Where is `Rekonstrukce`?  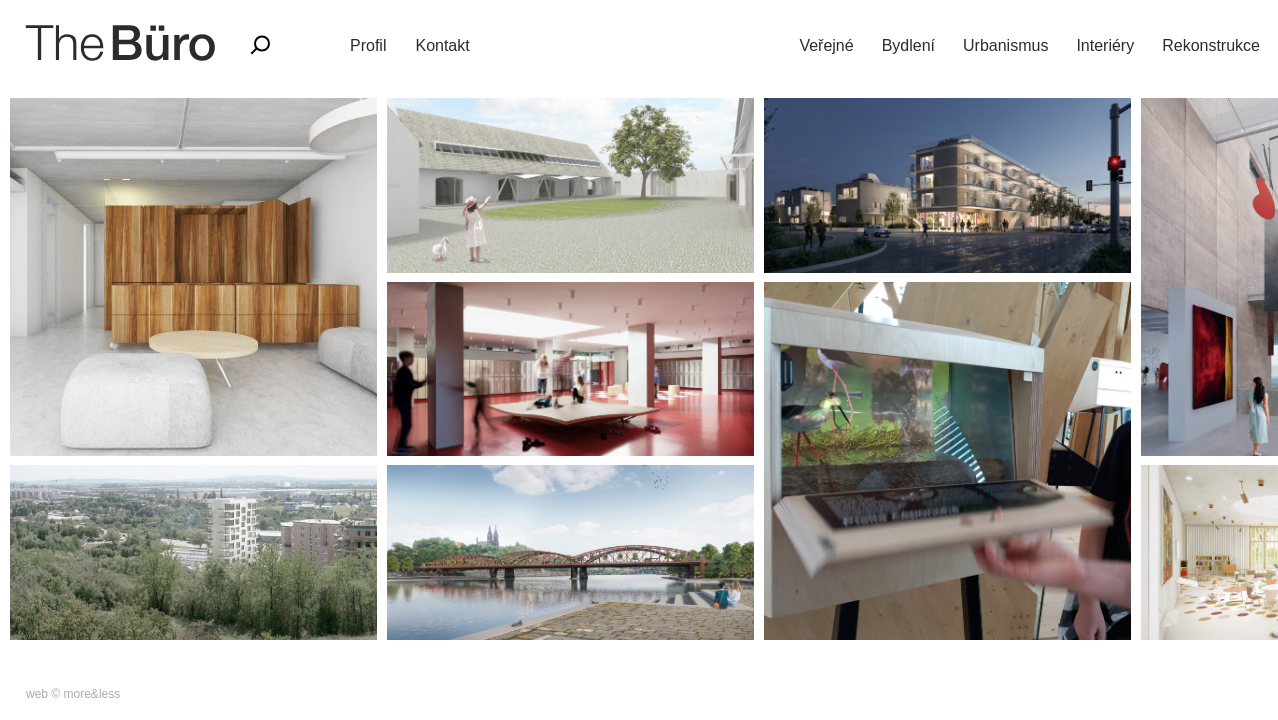
Rekonstrukce is located at coordinates (1211, 45).